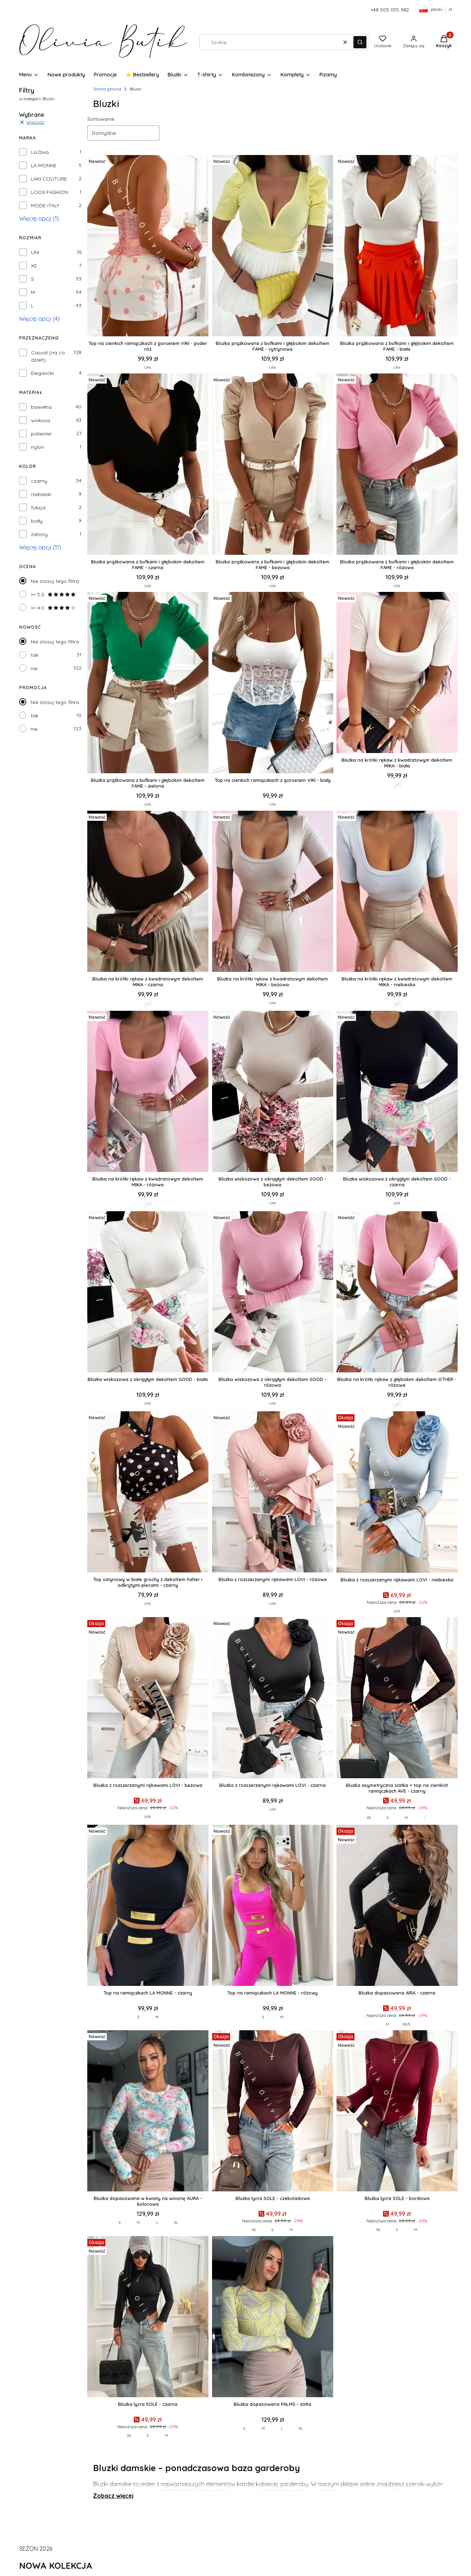 Image resolution: width=471 pixels, height=2576 pixels. Describe the element at coordinates (49, 179) in the screenshot. I see `LAKI COUTURE` at that location.